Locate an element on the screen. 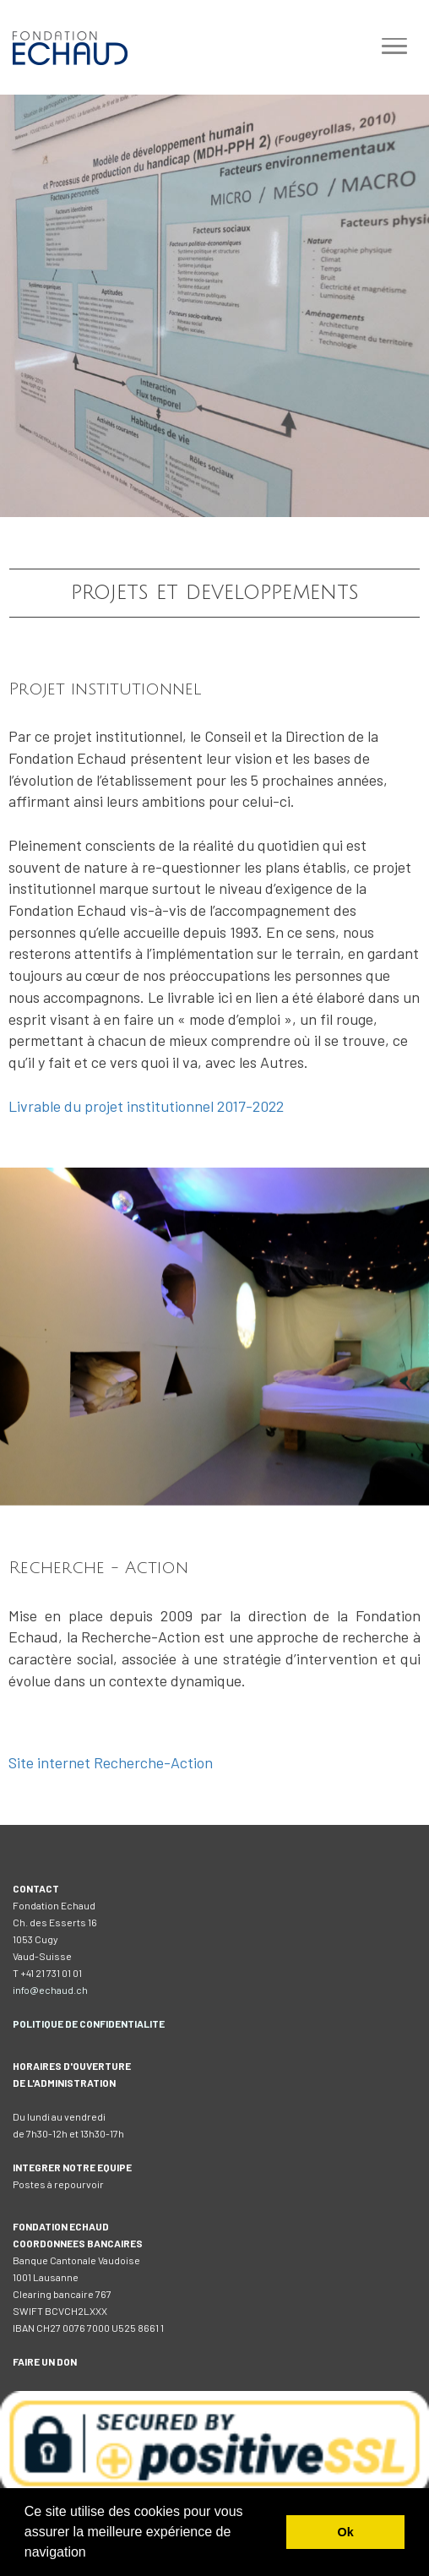 The height and width of the screenshot is (2576, 429). POLIT is located at coordinates (27, 2023).